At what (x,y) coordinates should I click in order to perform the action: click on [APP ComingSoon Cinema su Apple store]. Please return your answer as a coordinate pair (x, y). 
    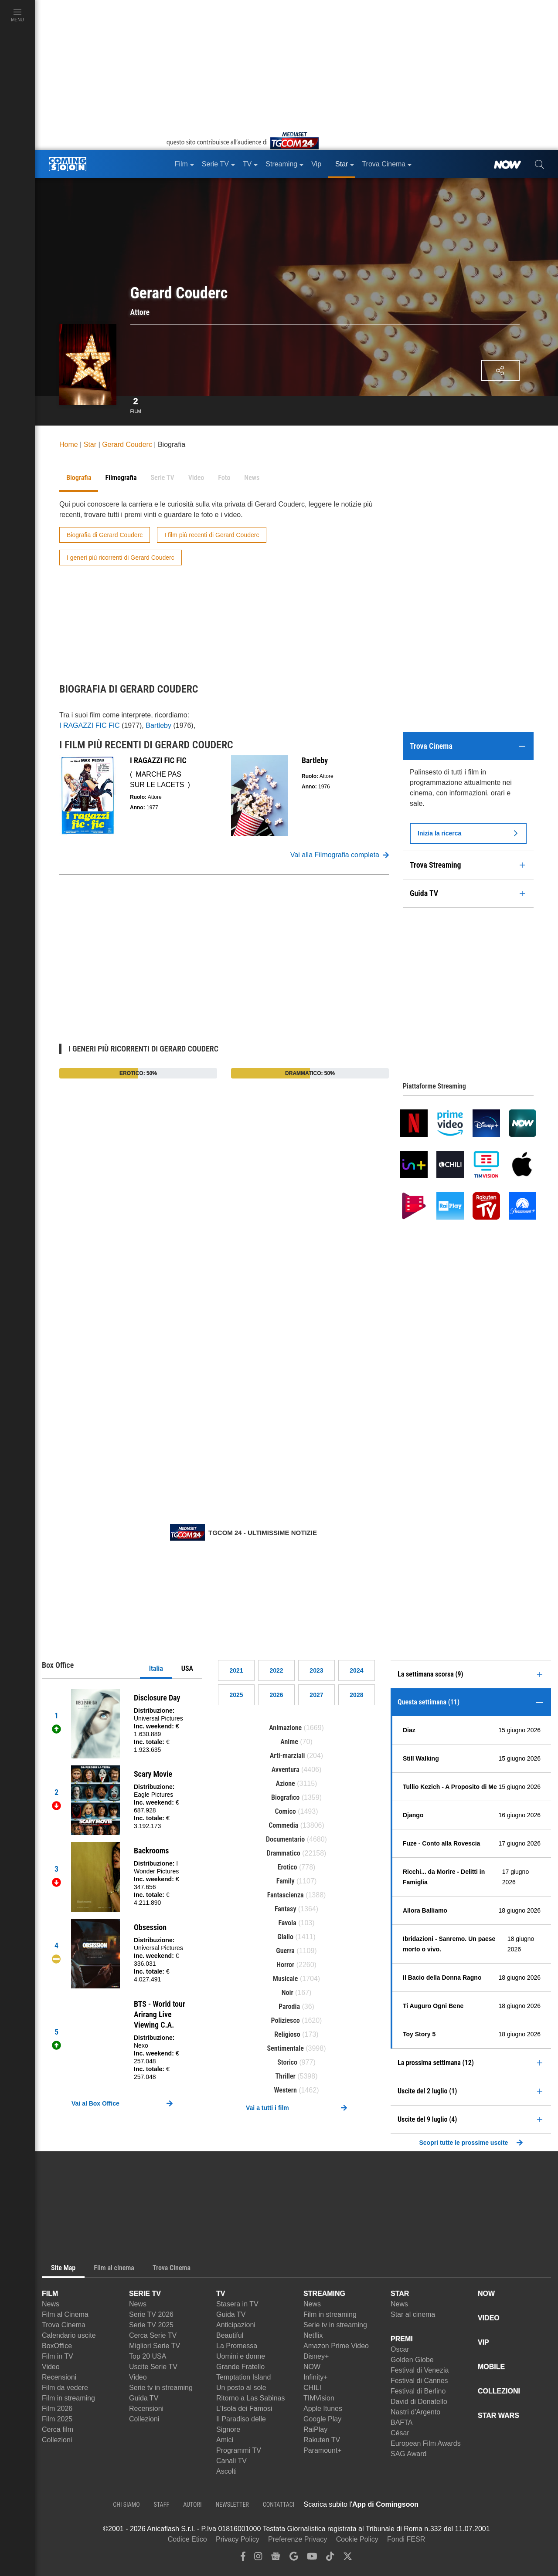
    Looking at the image, I should click on (449, 2505).